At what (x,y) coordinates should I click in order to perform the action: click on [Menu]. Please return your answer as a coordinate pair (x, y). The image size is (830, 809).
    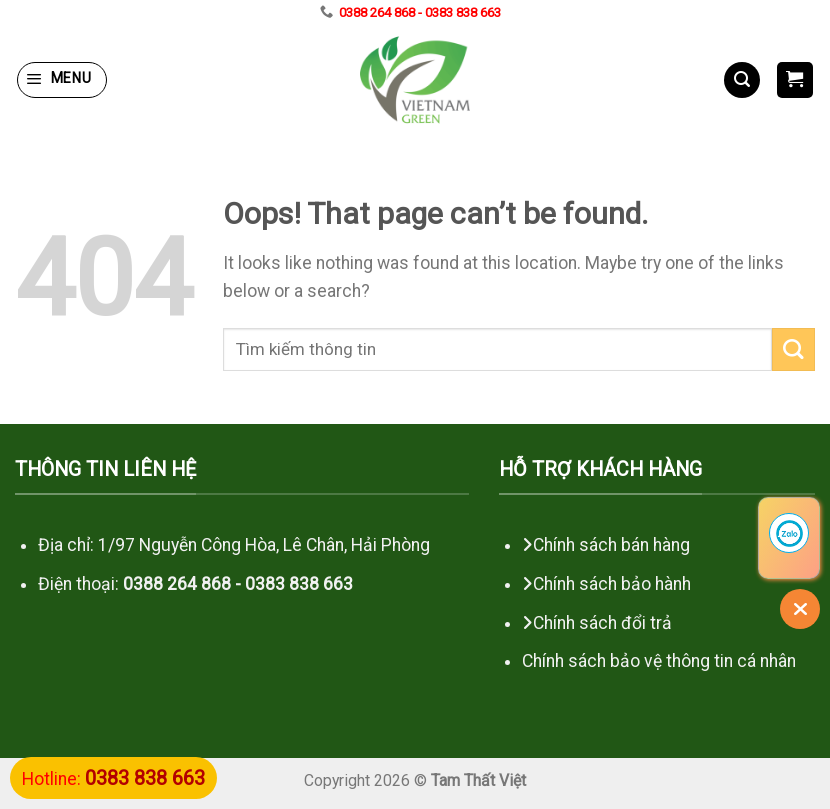
    Looking at the image, I should click on (62, 79).